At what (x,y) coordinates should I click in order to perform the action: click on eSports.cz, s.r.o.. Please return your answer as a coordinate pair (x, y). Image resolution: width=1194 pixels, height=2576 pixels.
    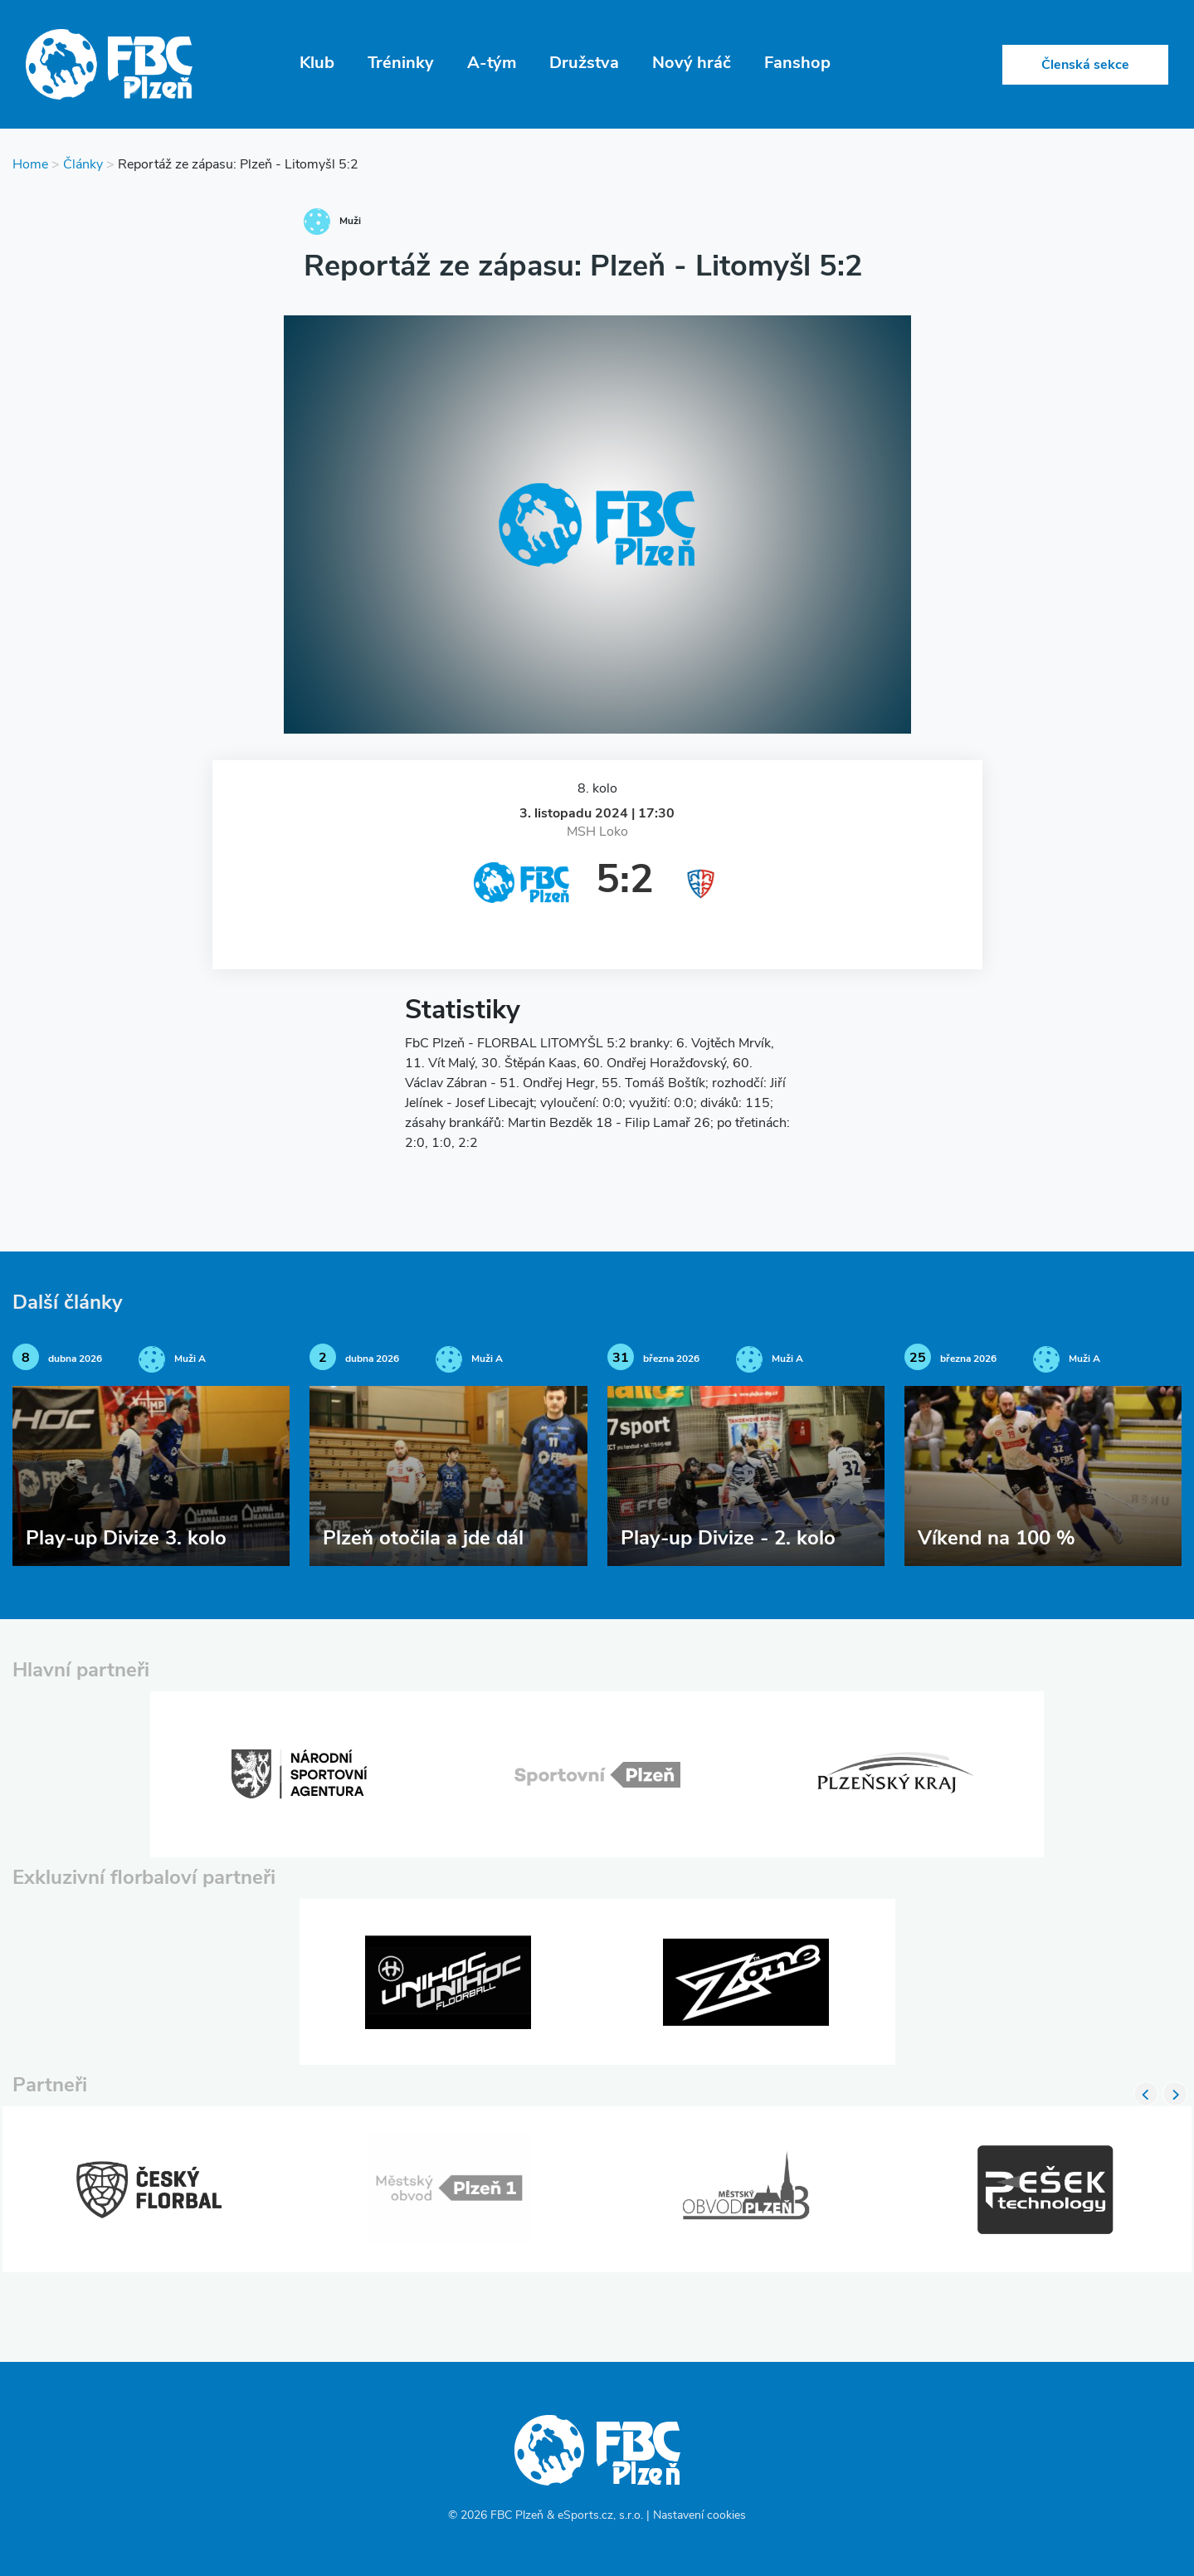
    Looking at the image, I should click on (600, 2516).